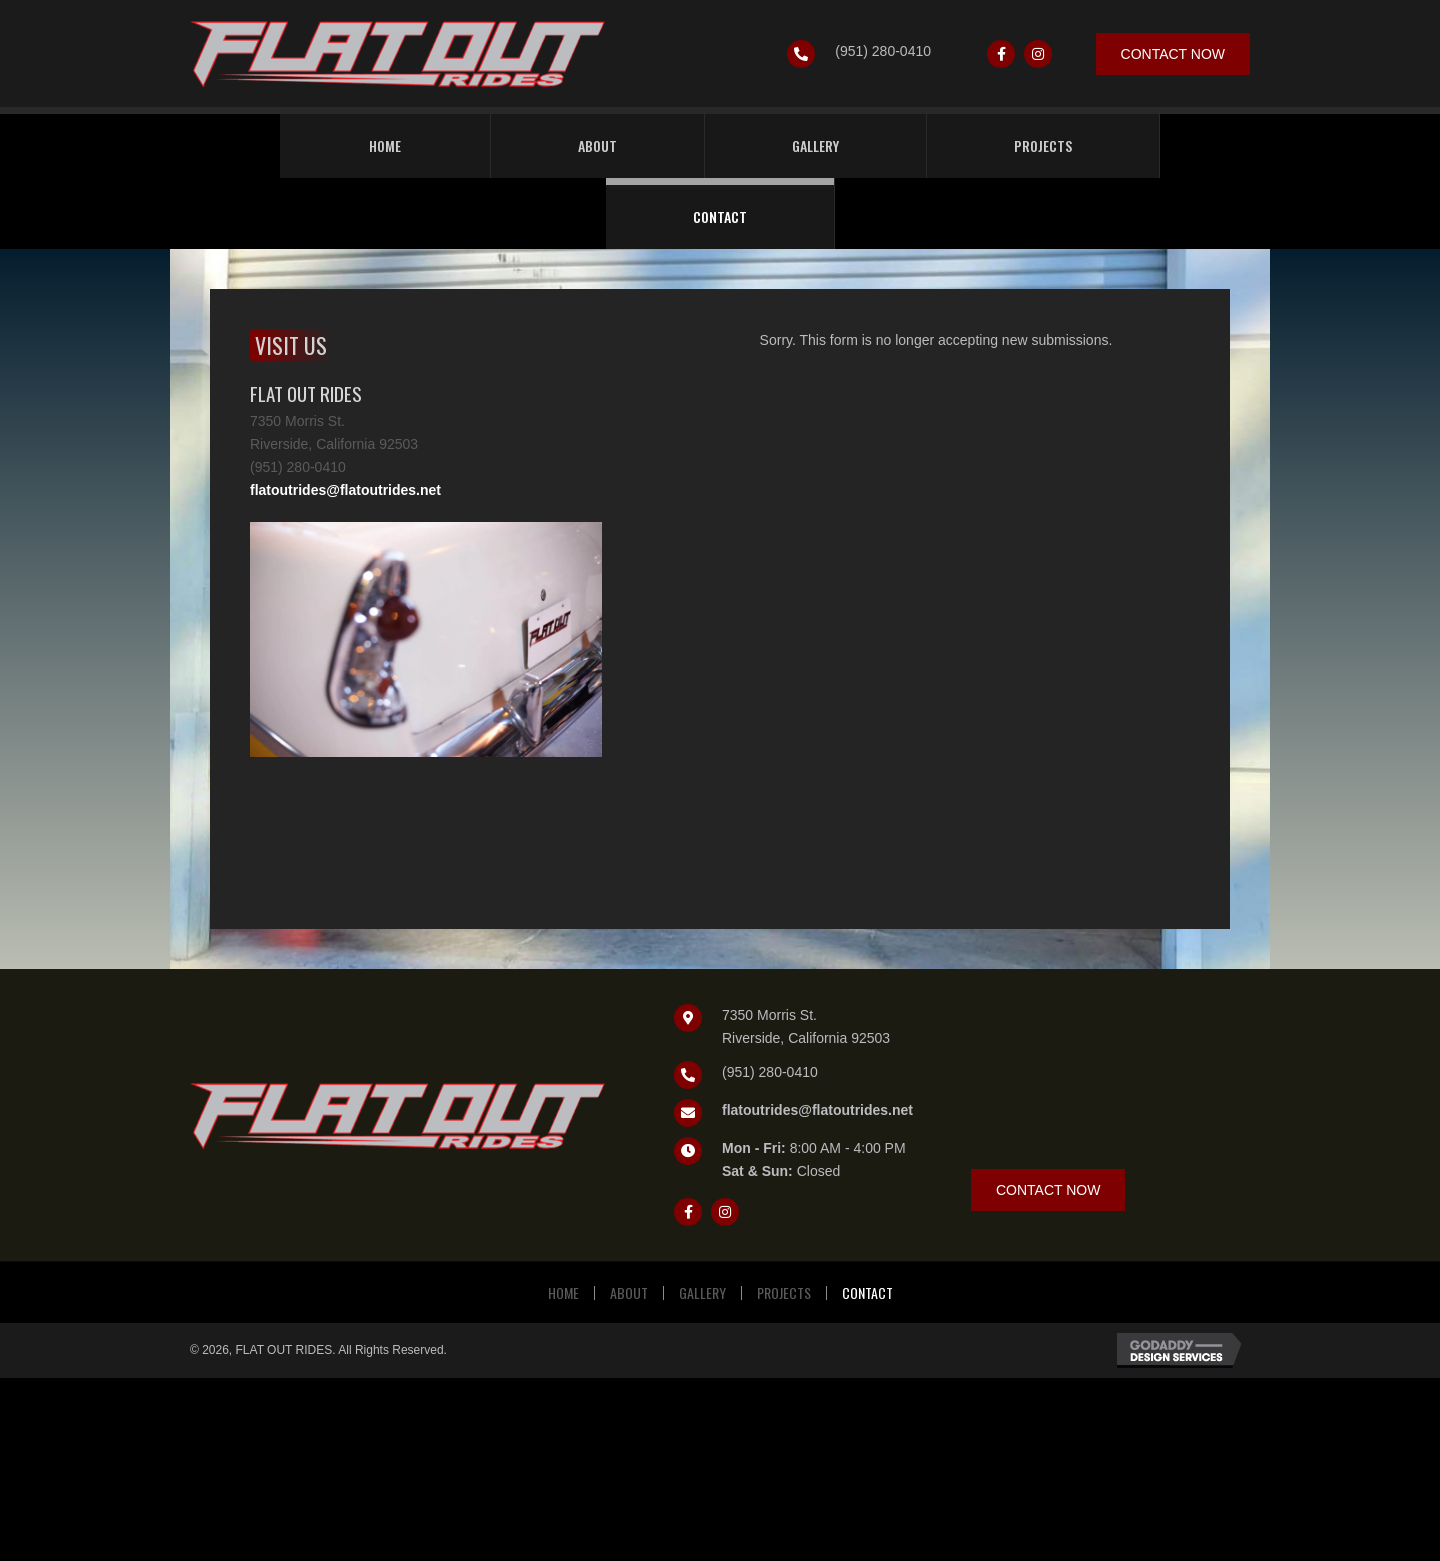 This screenshot has height=1561, width=1440. Describe the element at coordinates (563, 1293) in the screenshot. I see `Home` at that location.